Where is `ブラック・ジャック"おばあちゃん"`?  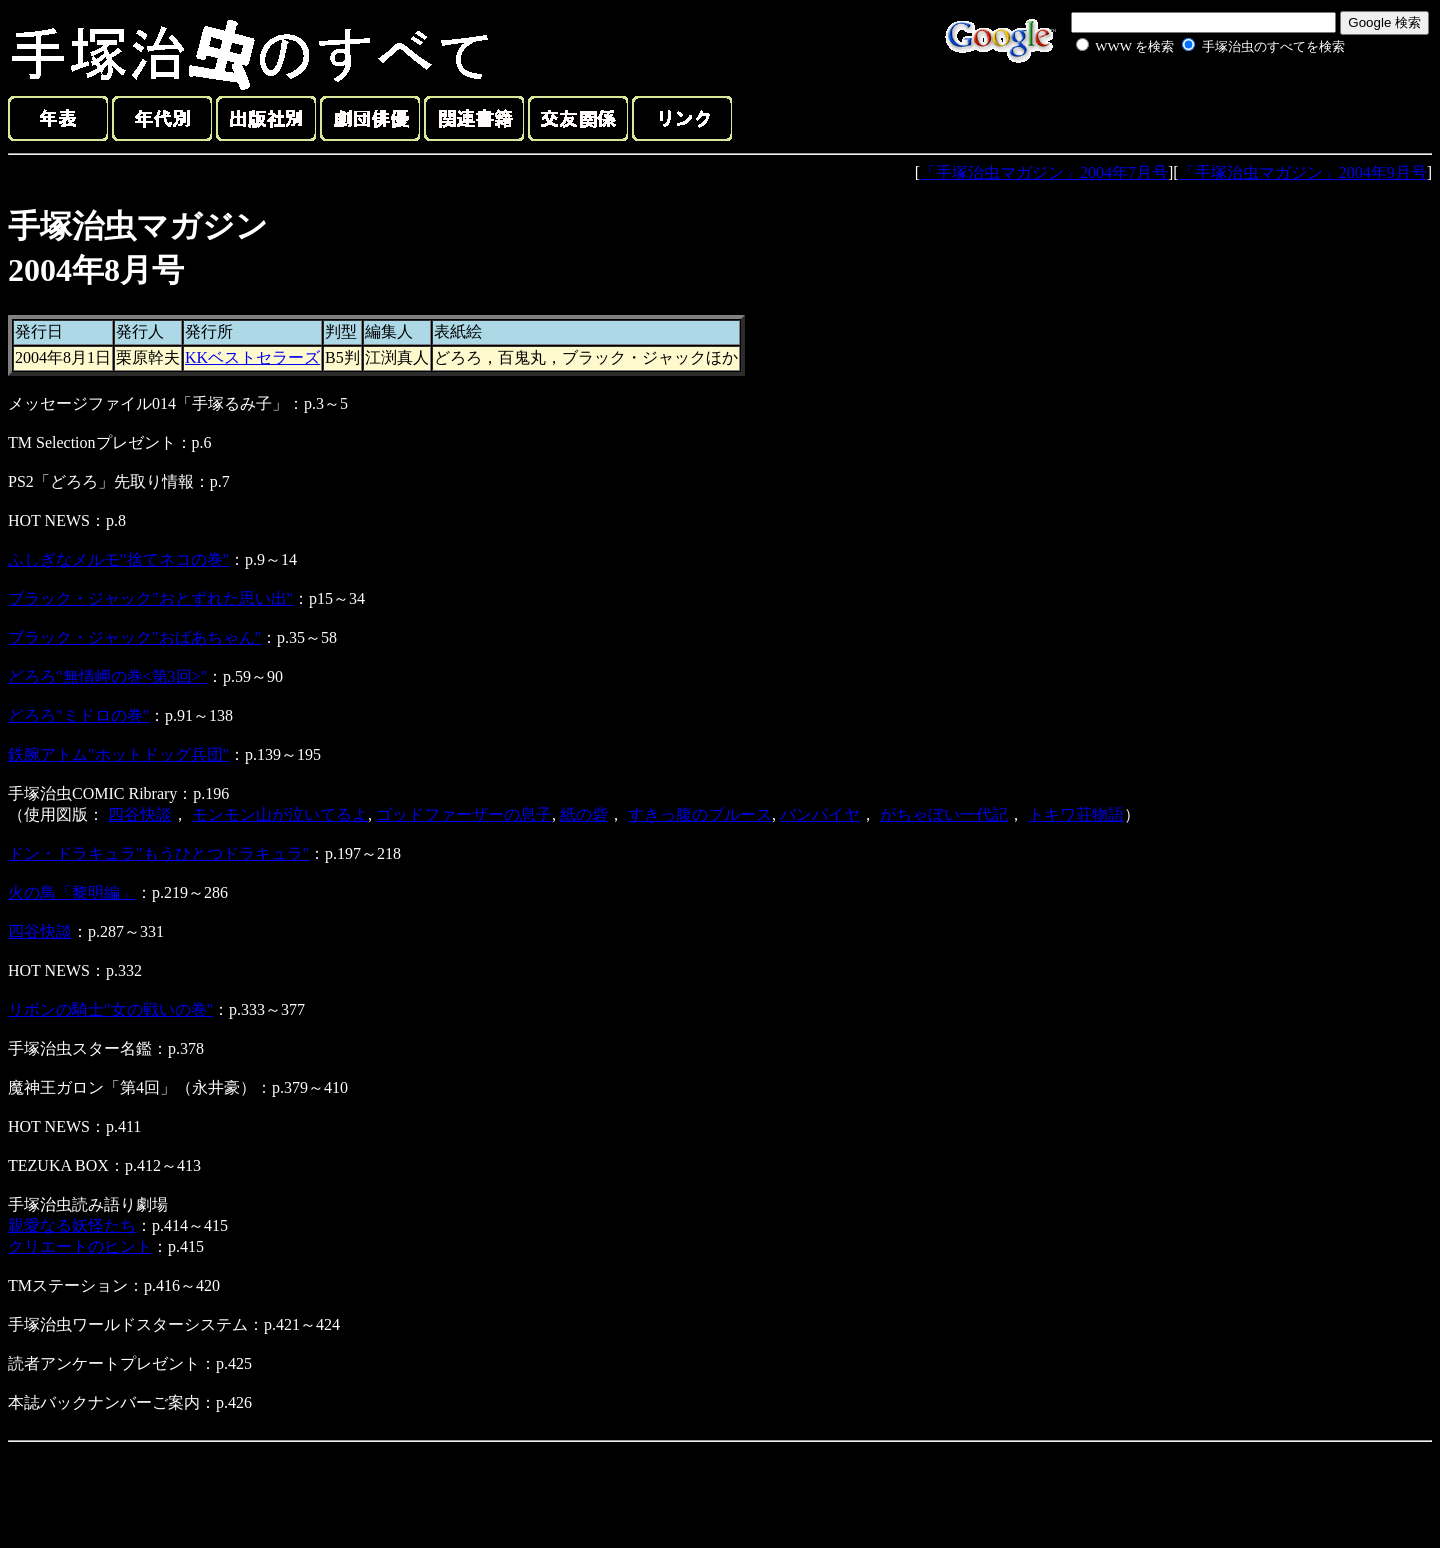 ブラック・ジャック"おばあちゃん" is located at coordinates (134, 637).